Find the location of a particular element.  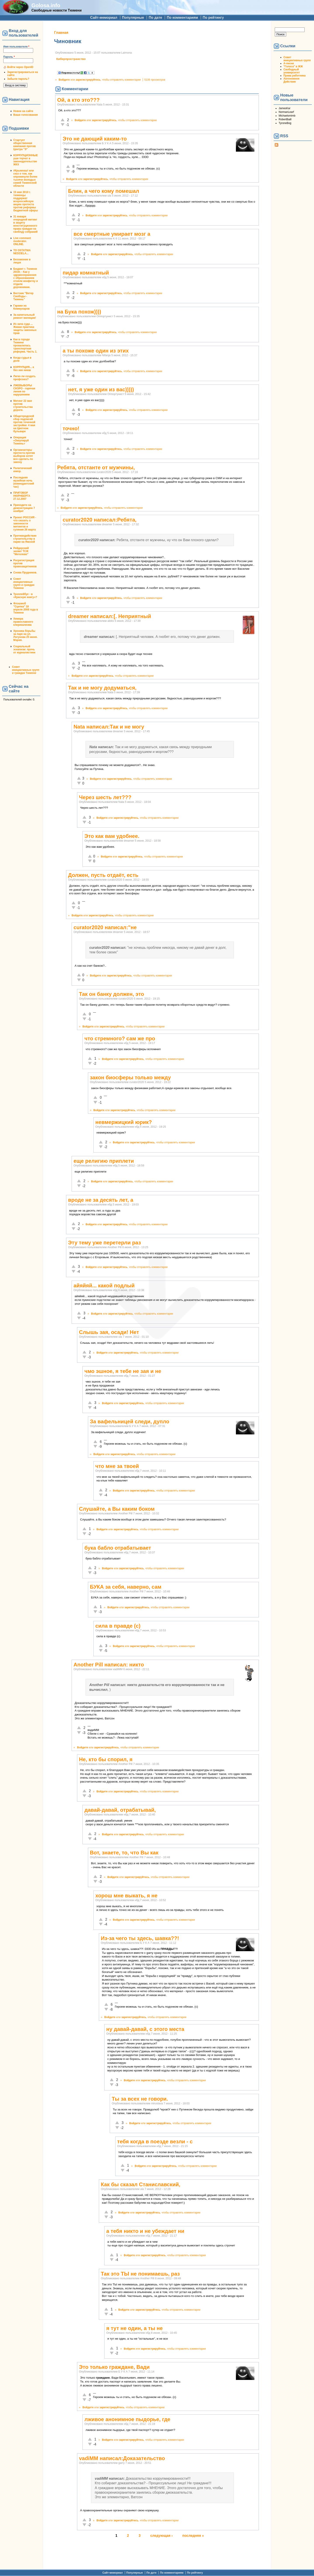

Имя пользователя is located at coordinates (16, 46).